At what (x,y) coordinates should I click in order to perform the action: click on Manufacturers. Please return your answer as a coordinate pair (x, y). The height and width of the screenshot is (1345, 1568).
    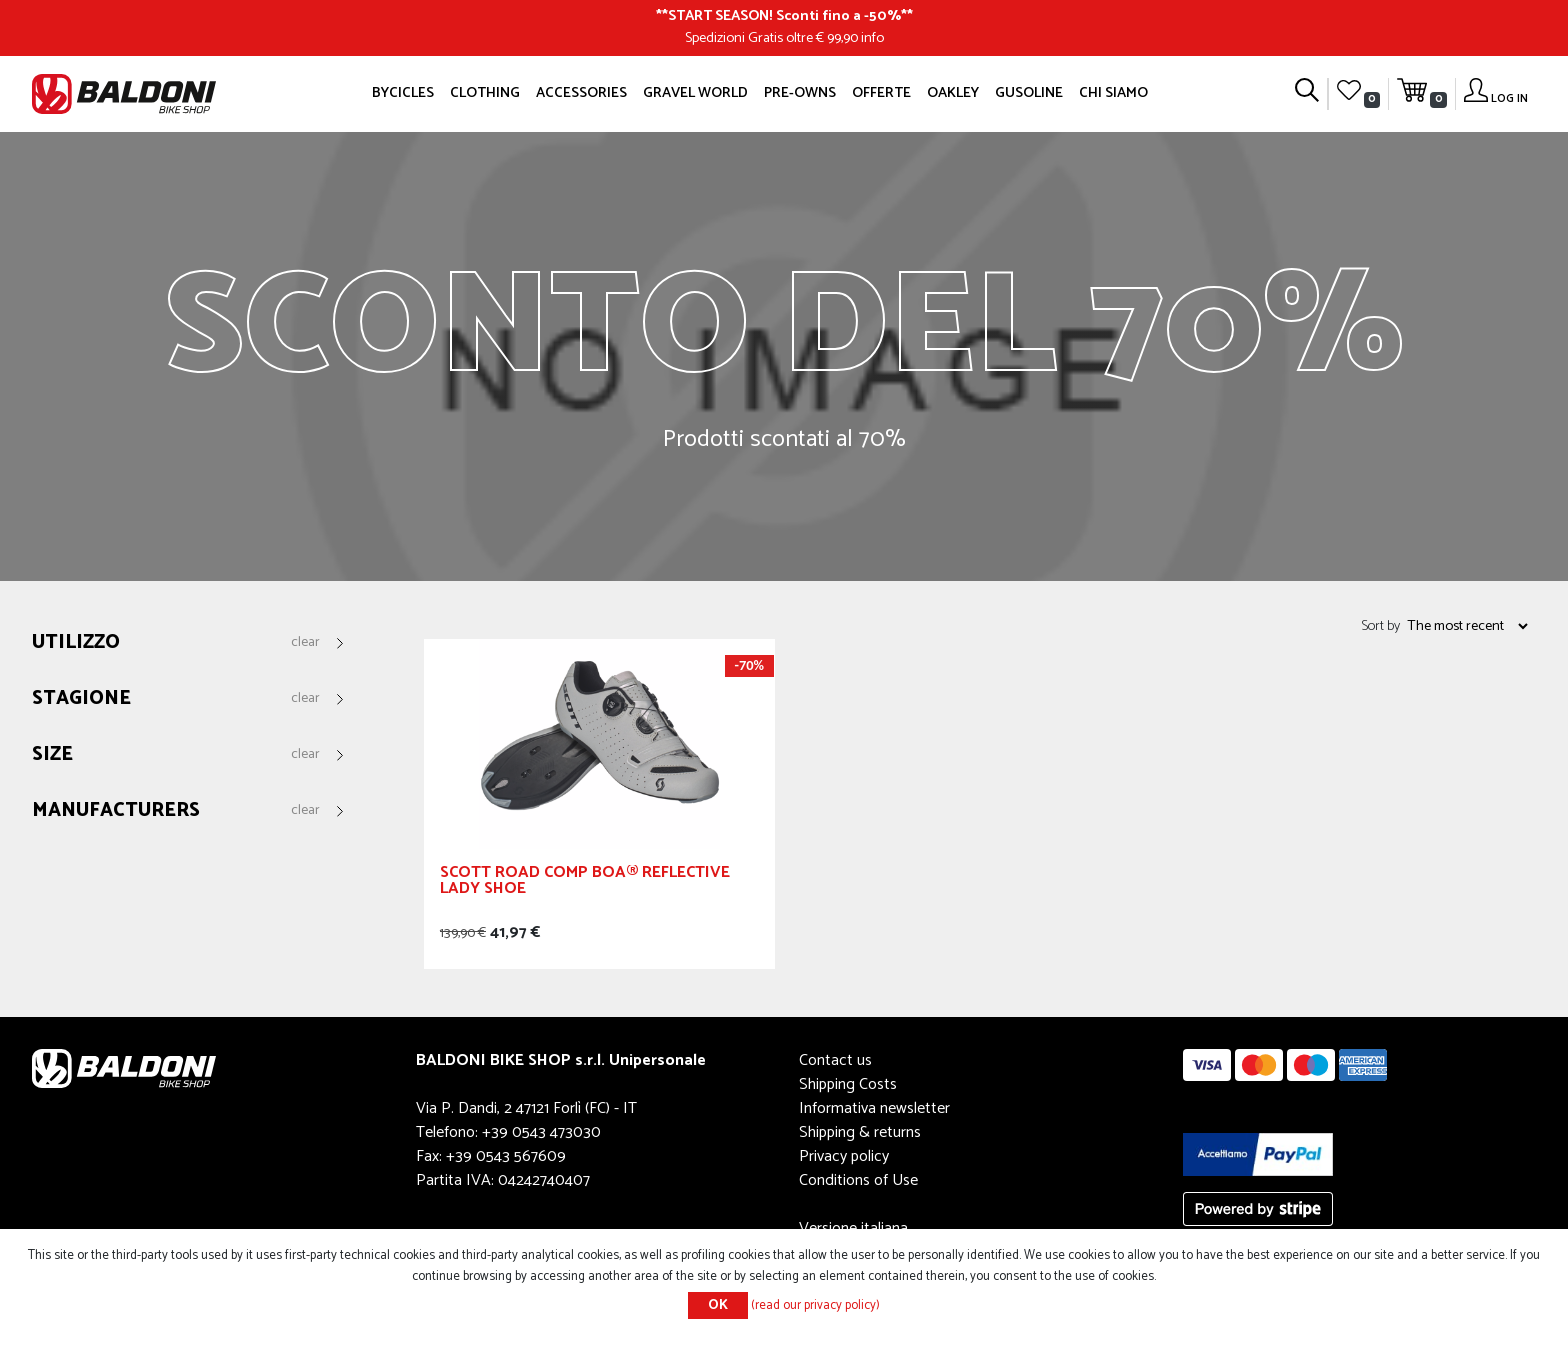
    Looking at the image, I should click on (116, 811).